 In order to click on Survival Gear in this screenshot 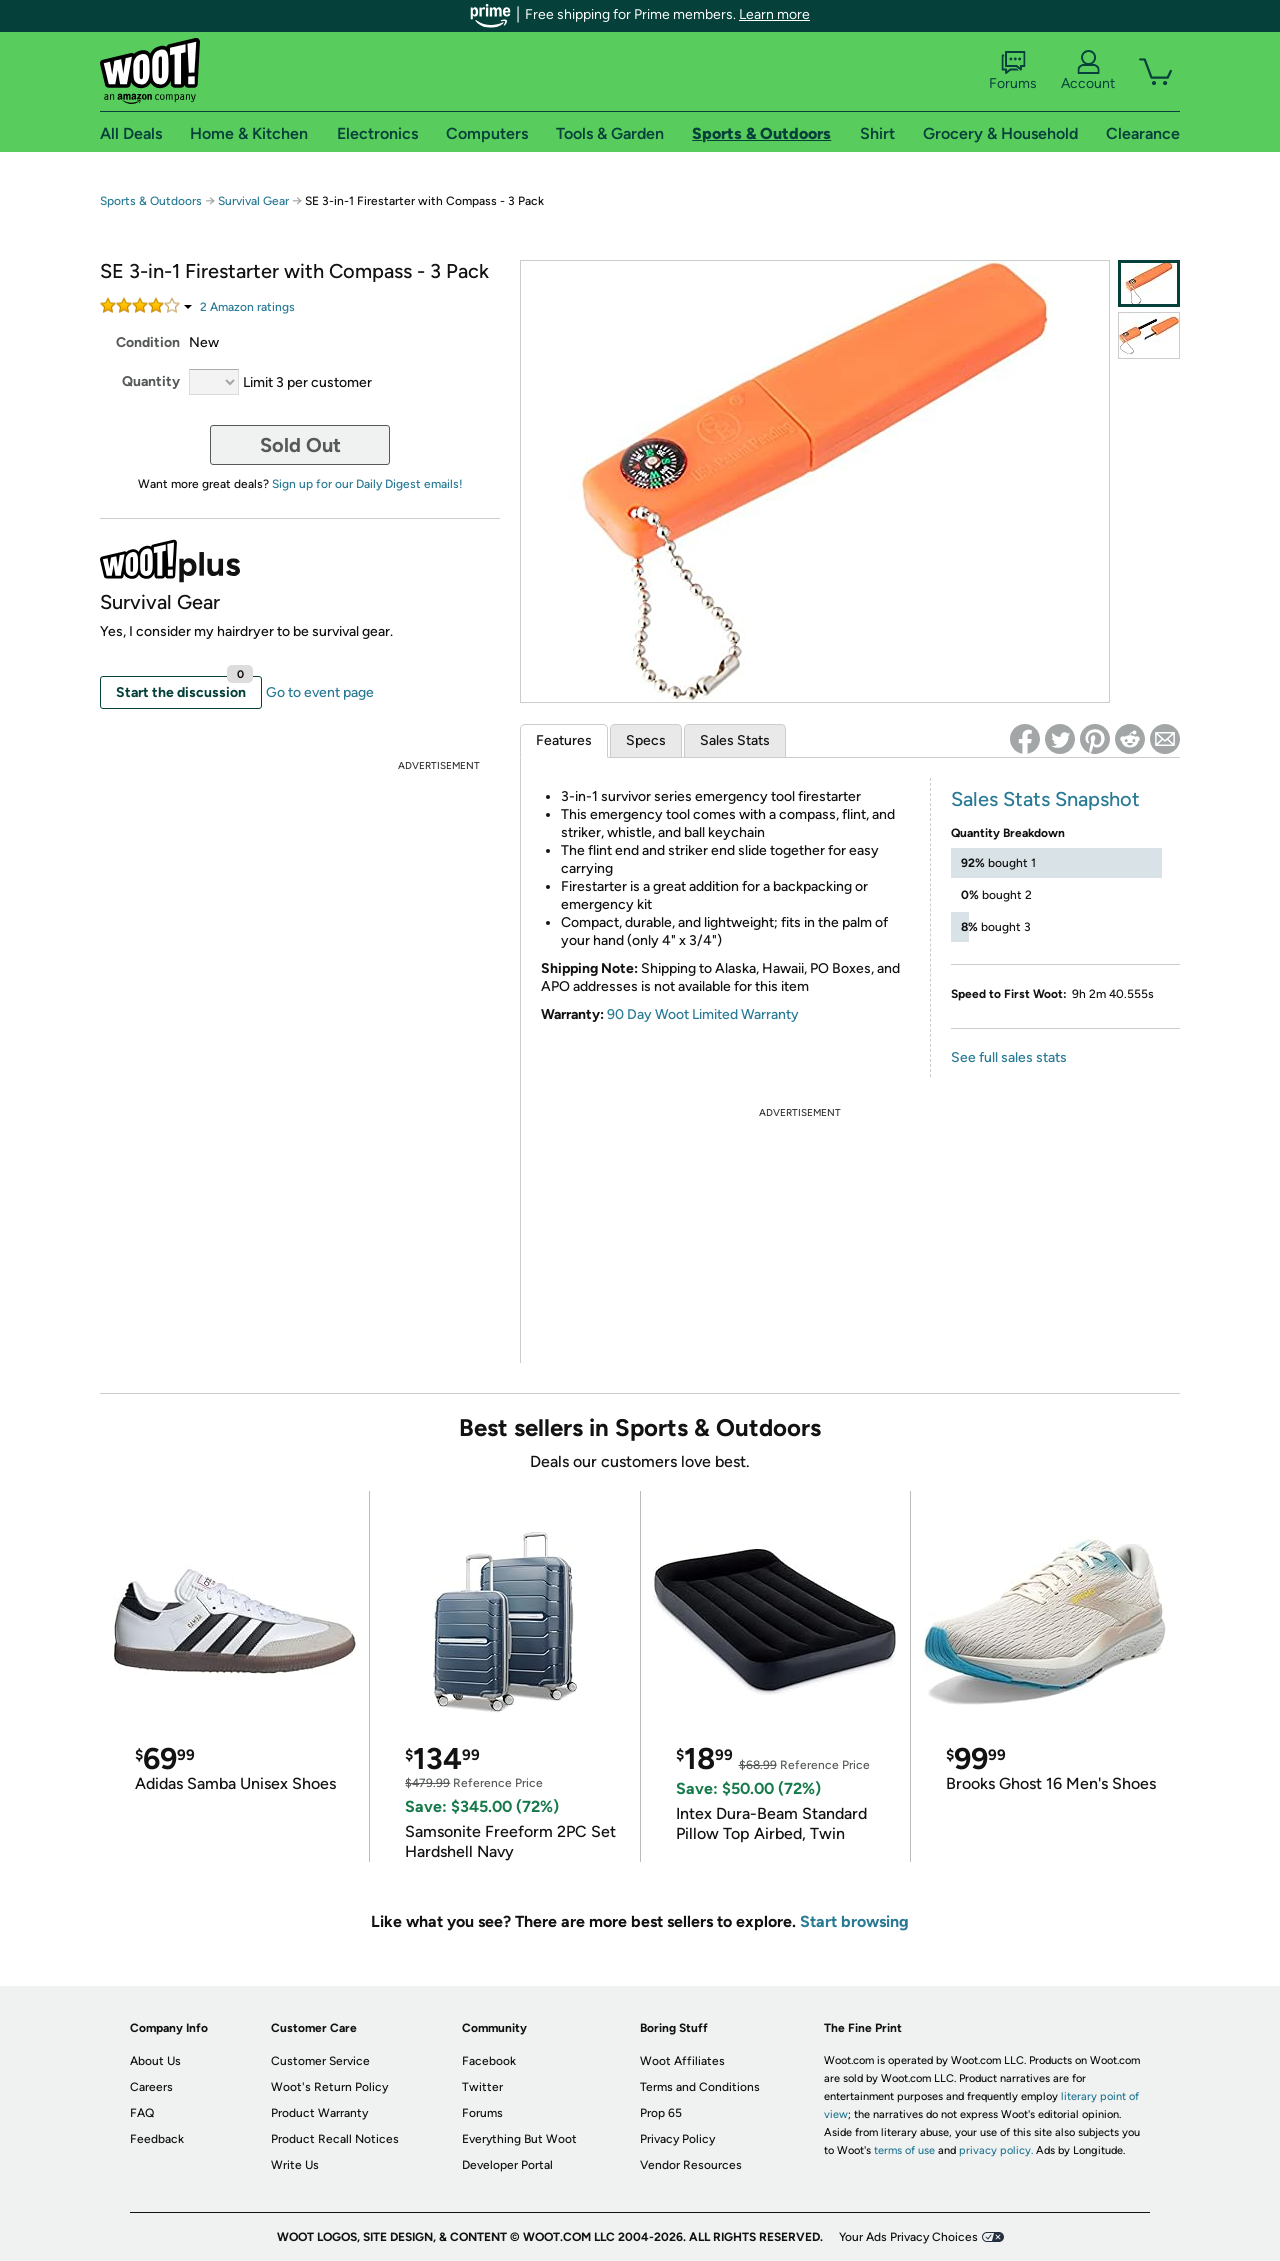, I will do `click(253, 201)`.